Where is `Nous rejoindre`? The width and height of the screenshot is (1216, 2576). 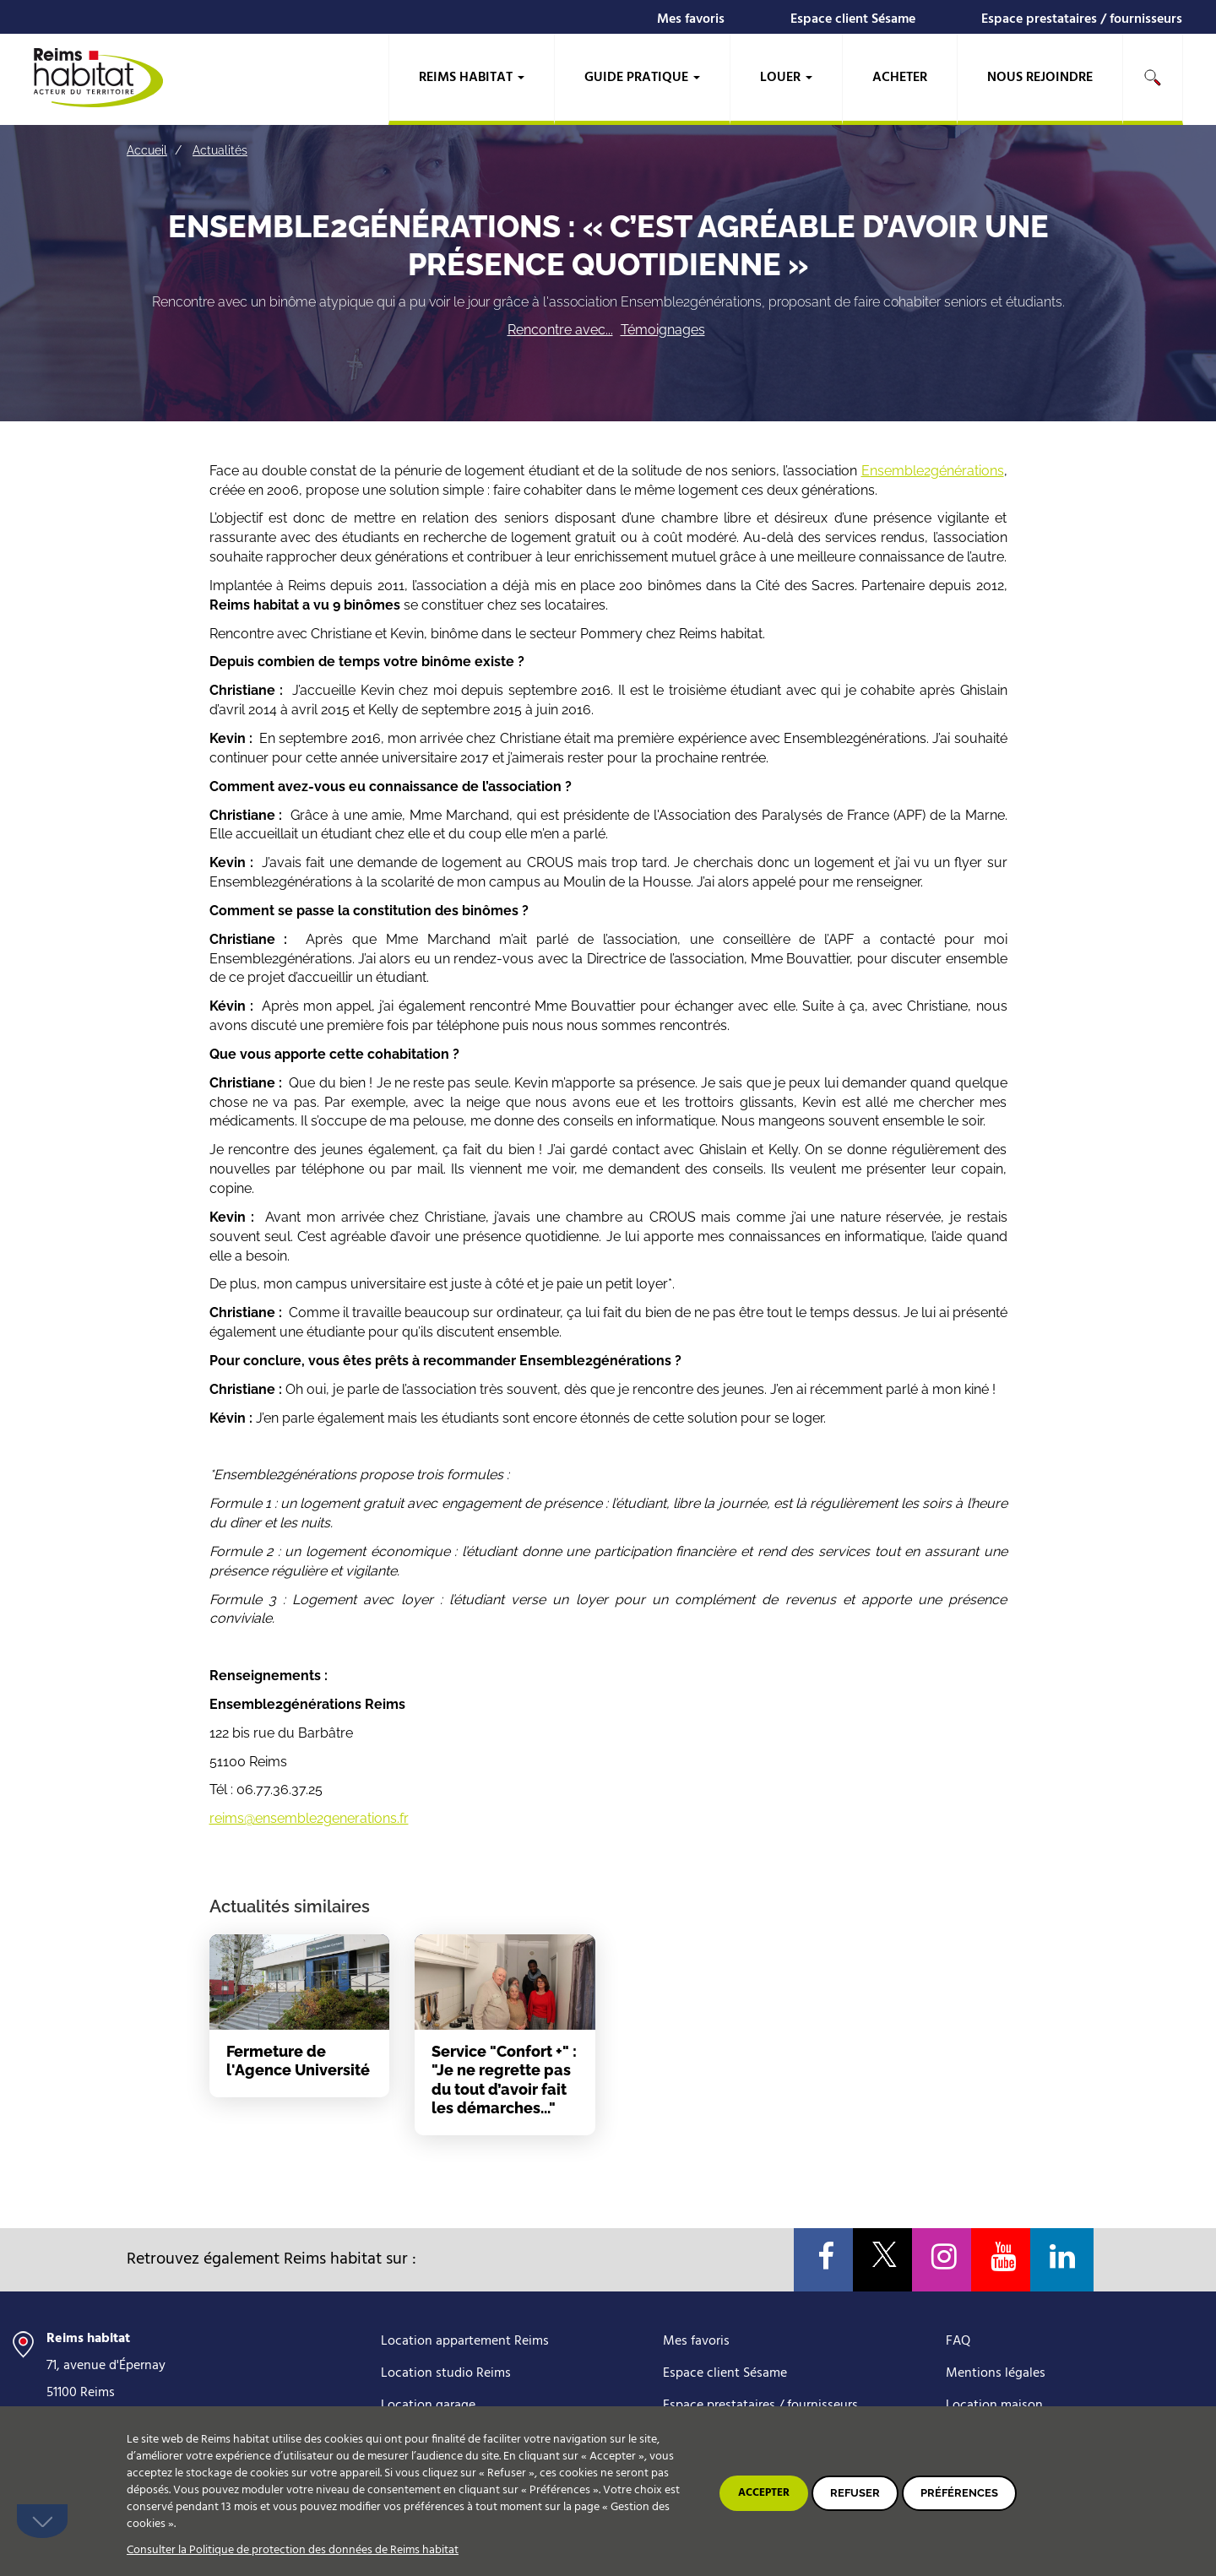
Nous rejoindre is located at coordinates (1040, 78).